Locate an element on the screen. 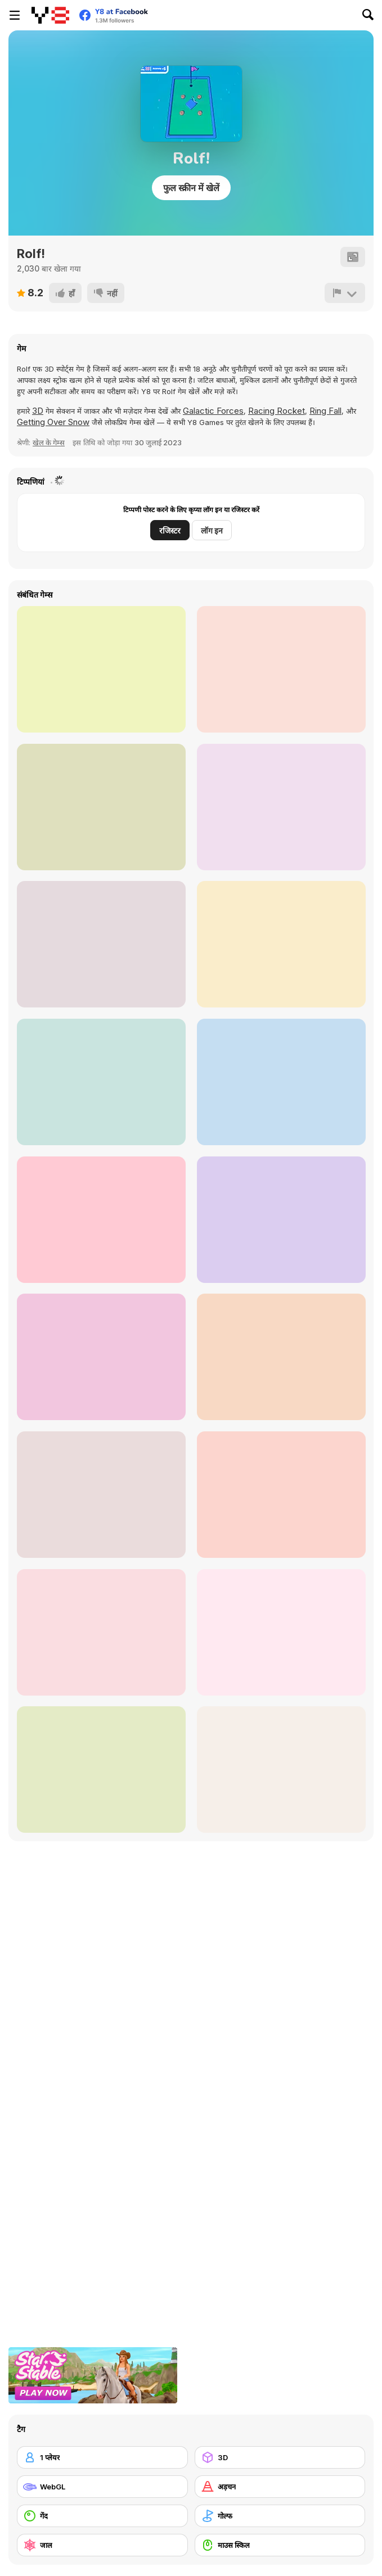  [Orc Golf] is located at coordinates (281, 1494).